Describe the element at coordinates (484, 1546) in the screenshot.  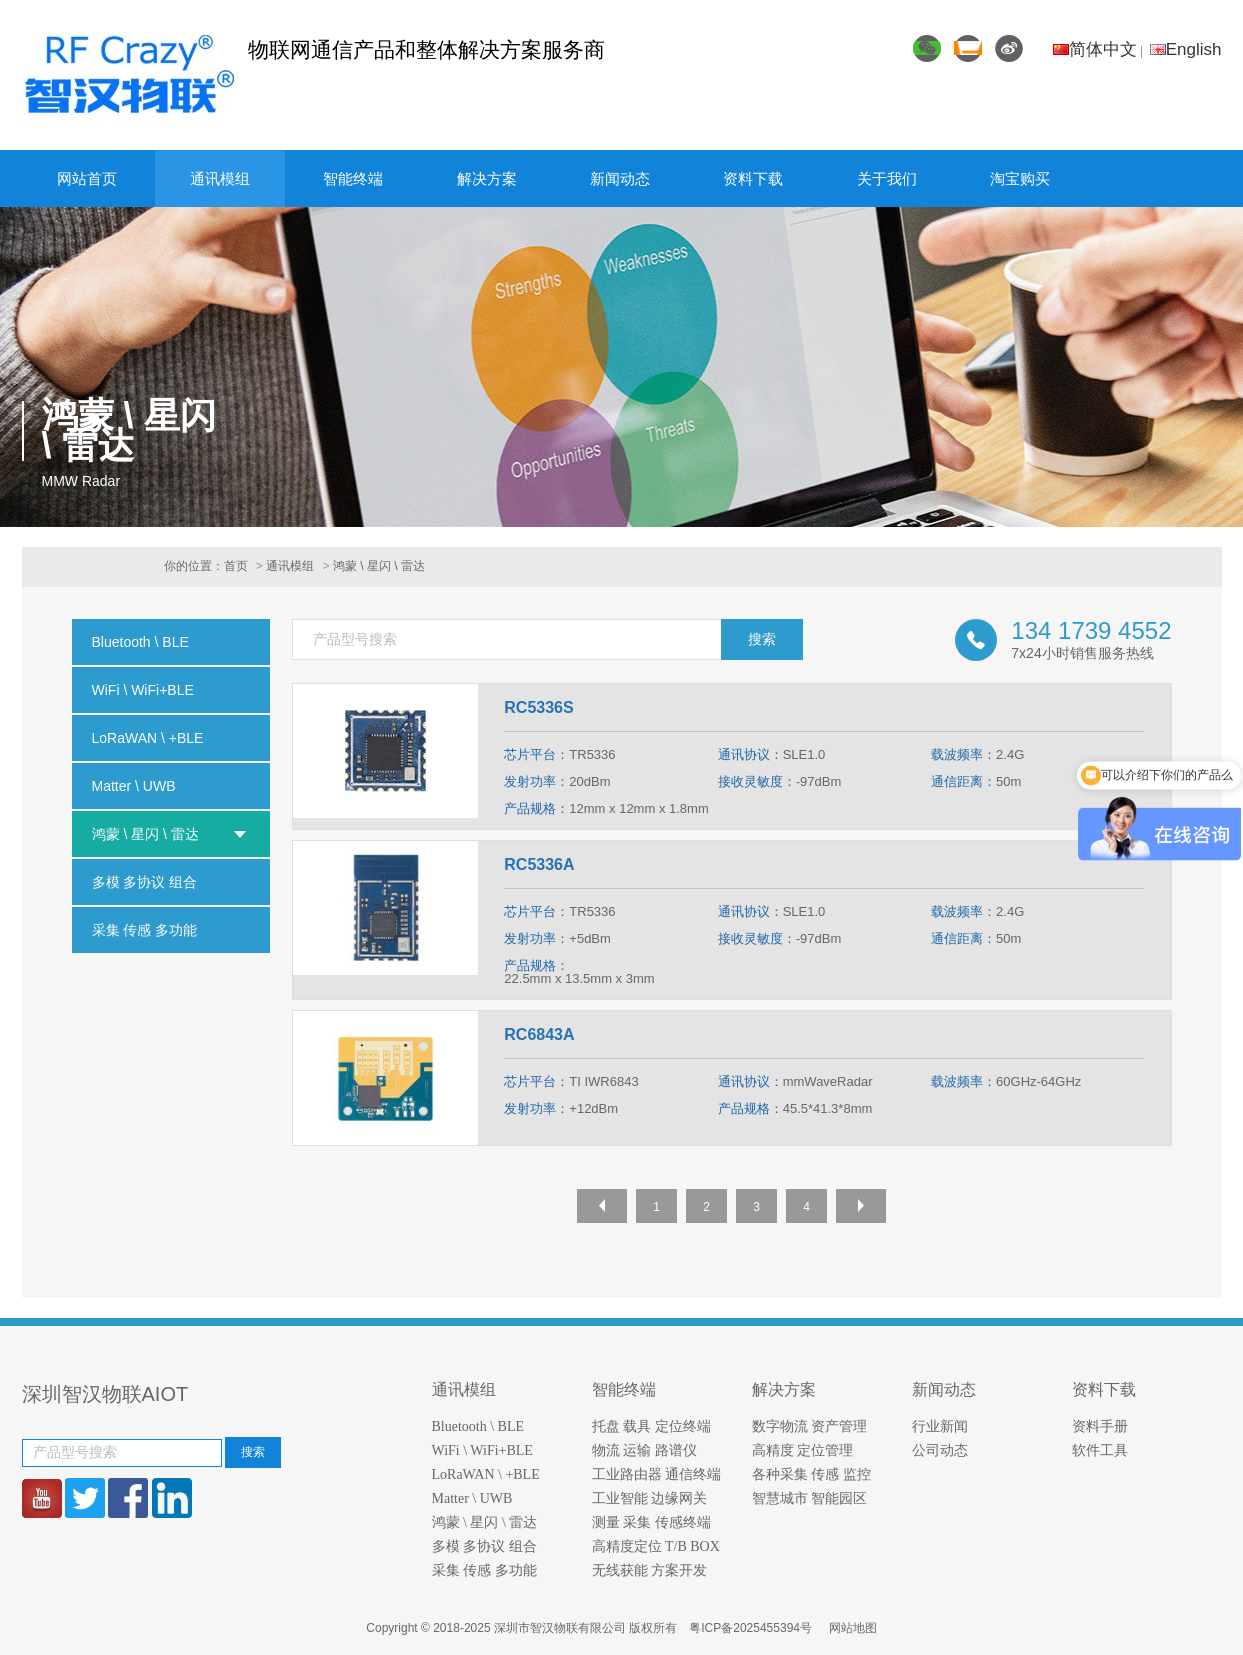
I see `多模 多协议 组合` at that location.